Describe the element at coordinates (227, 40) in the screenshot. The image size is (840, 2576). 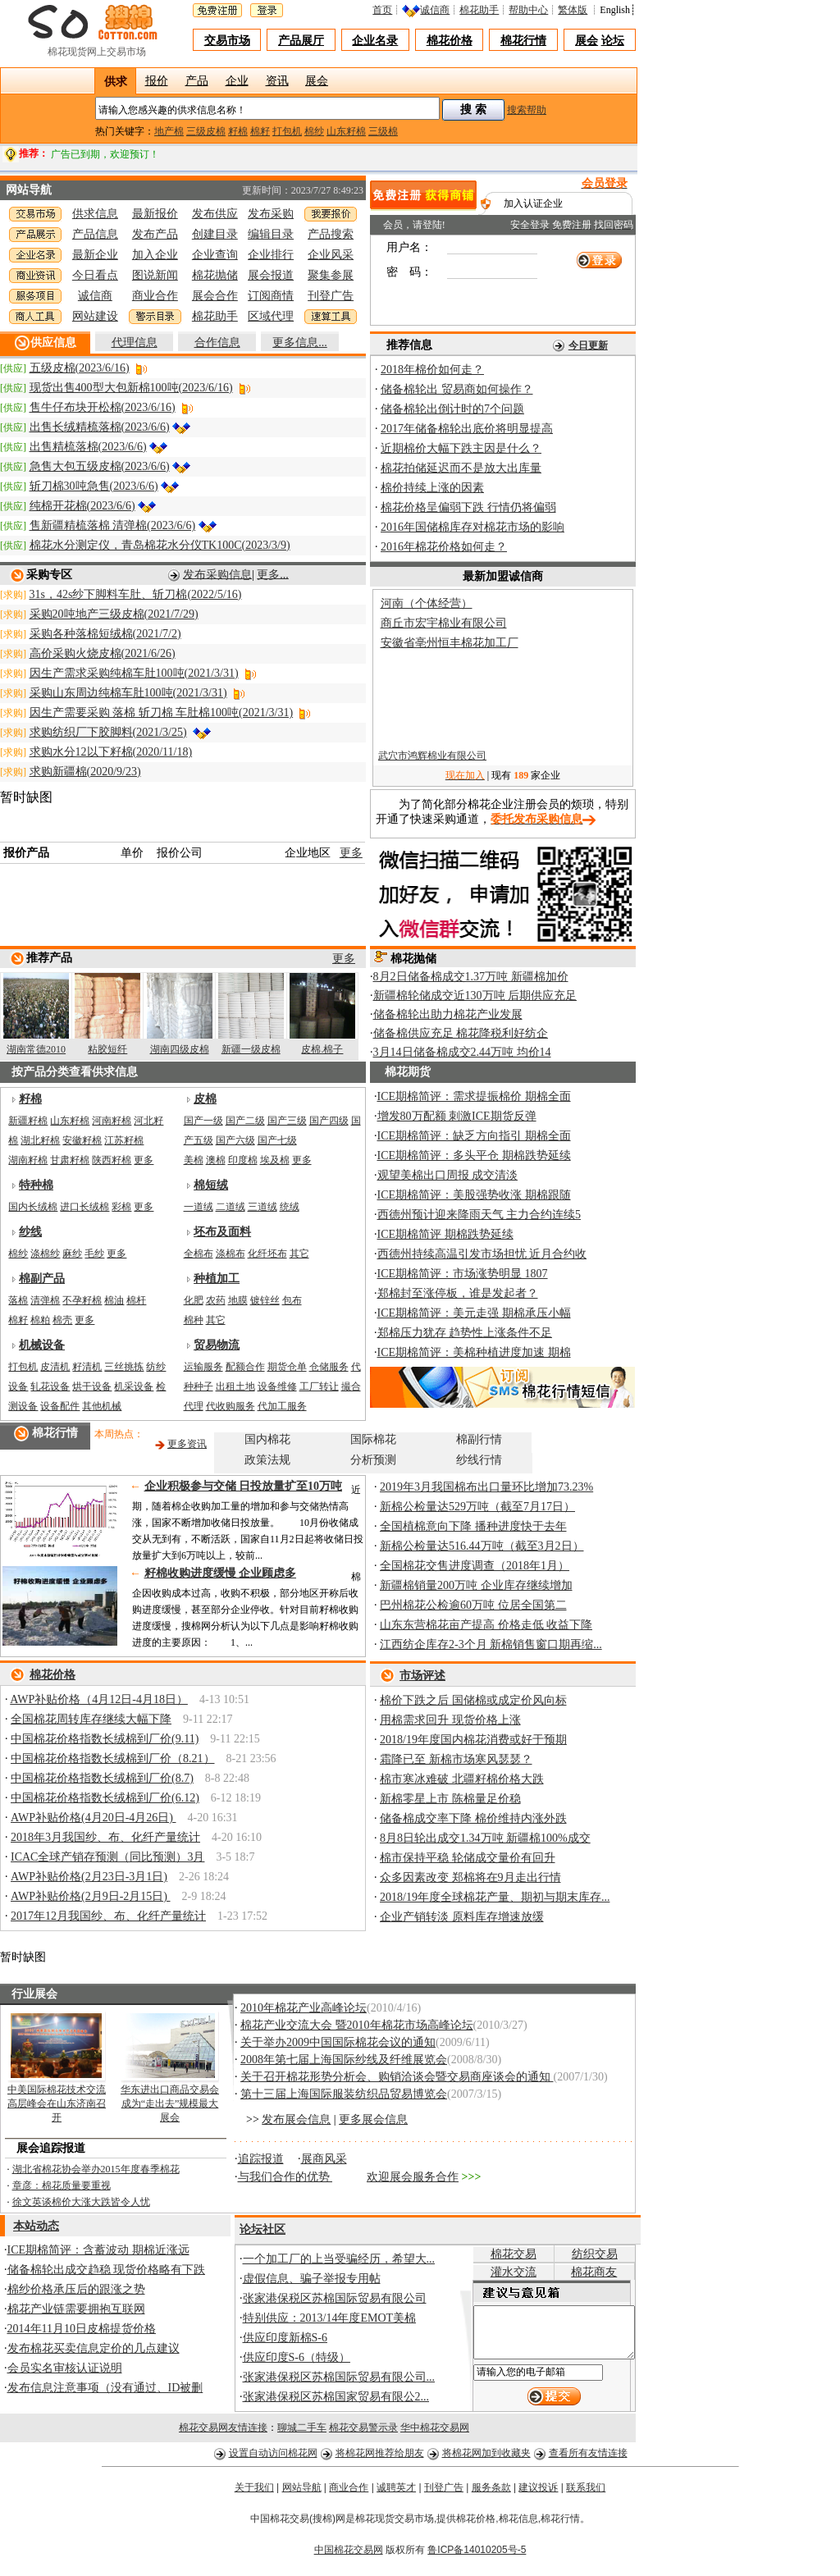
I see `交易市场` at that location.